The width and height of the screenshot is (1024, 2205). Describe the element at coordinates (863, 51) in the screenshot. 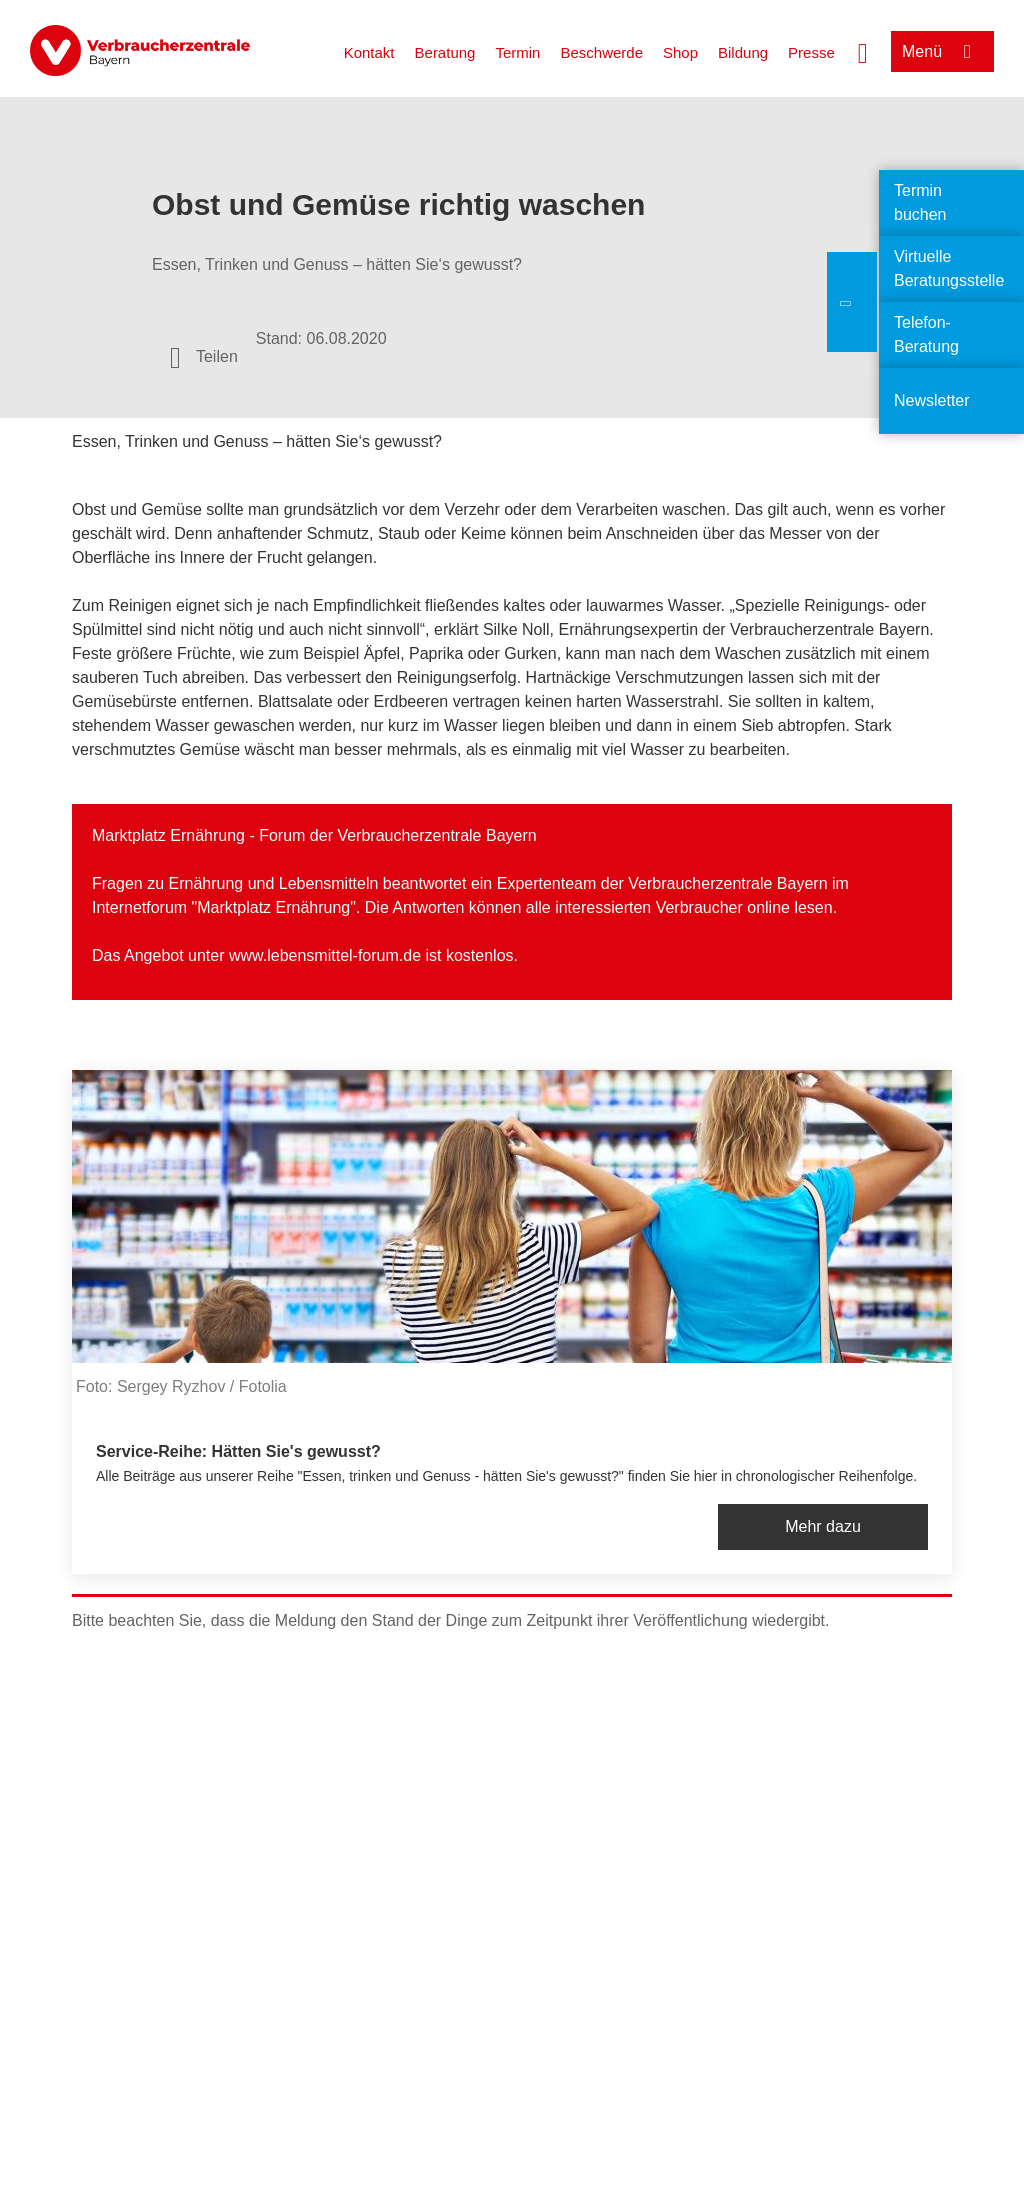

I see `[Suche öffnen]` at that location.